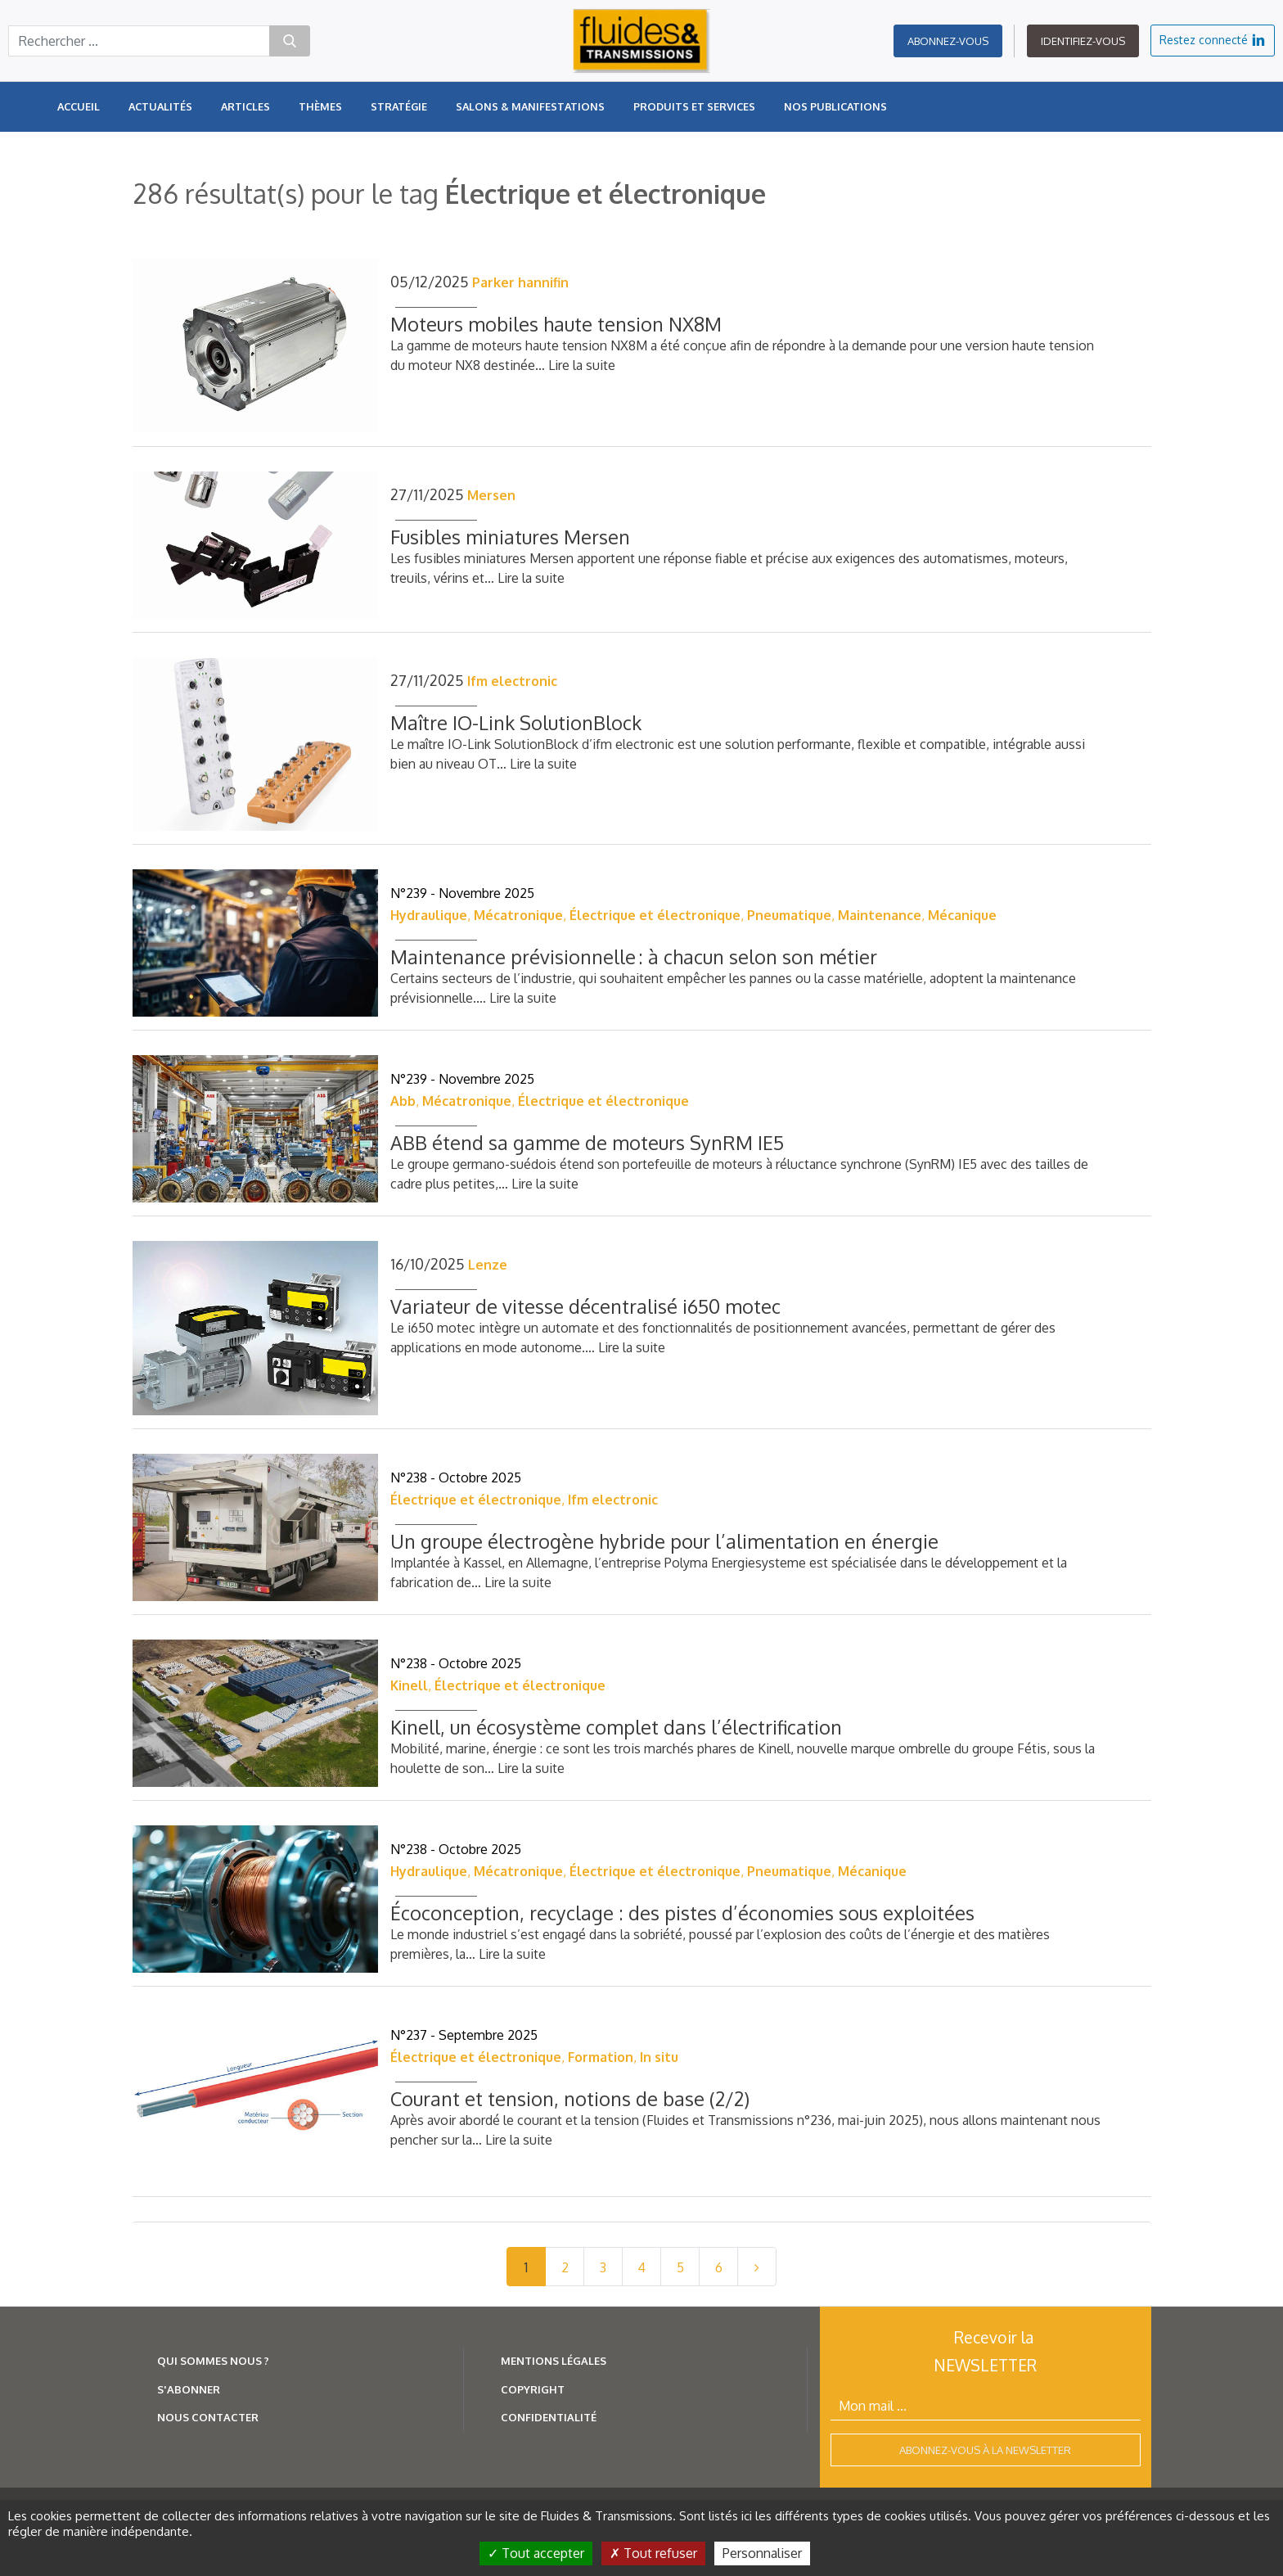 The height and width of the screenshot is (2576, 1283). Describe the element at coordinates (682, 1912) in the screenshot. I see `Écoconception, recyclage : des pistes d’économies sous exploitées` at that location.